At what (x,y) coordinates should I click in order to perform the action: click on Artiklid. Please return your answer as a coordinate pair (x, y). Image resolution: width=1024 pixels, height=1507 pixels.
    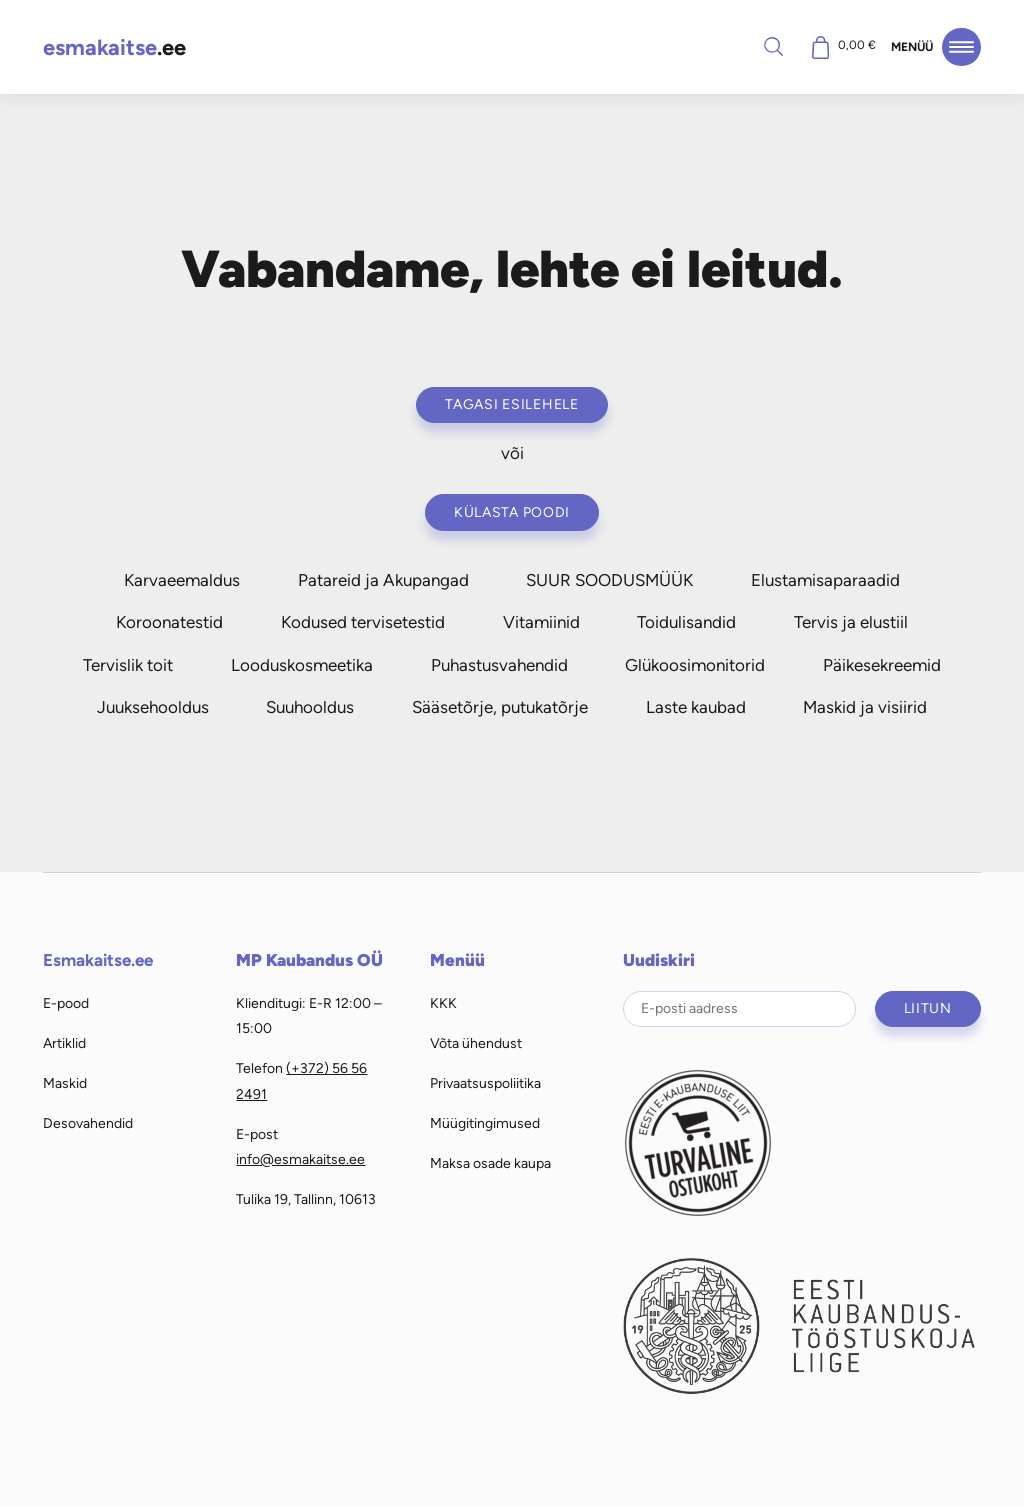
    Looking at the image, I should click on (64, 1043).